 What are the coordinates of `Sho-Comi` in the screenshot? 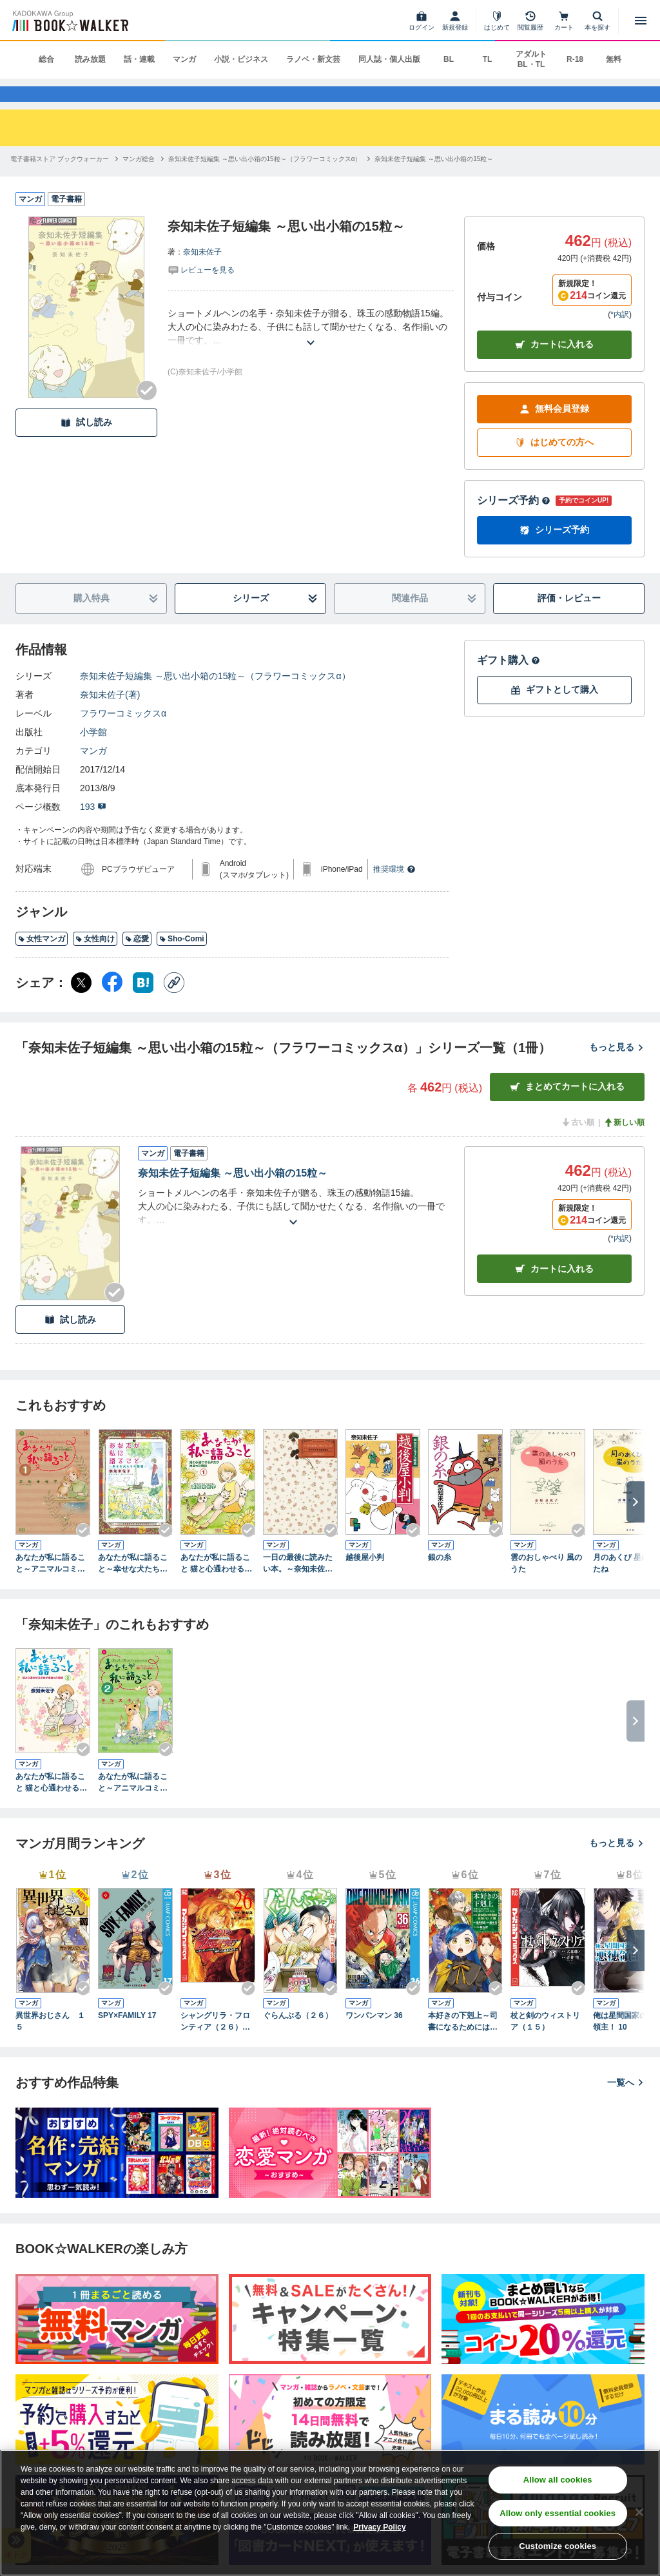 It's located at (181, 960).